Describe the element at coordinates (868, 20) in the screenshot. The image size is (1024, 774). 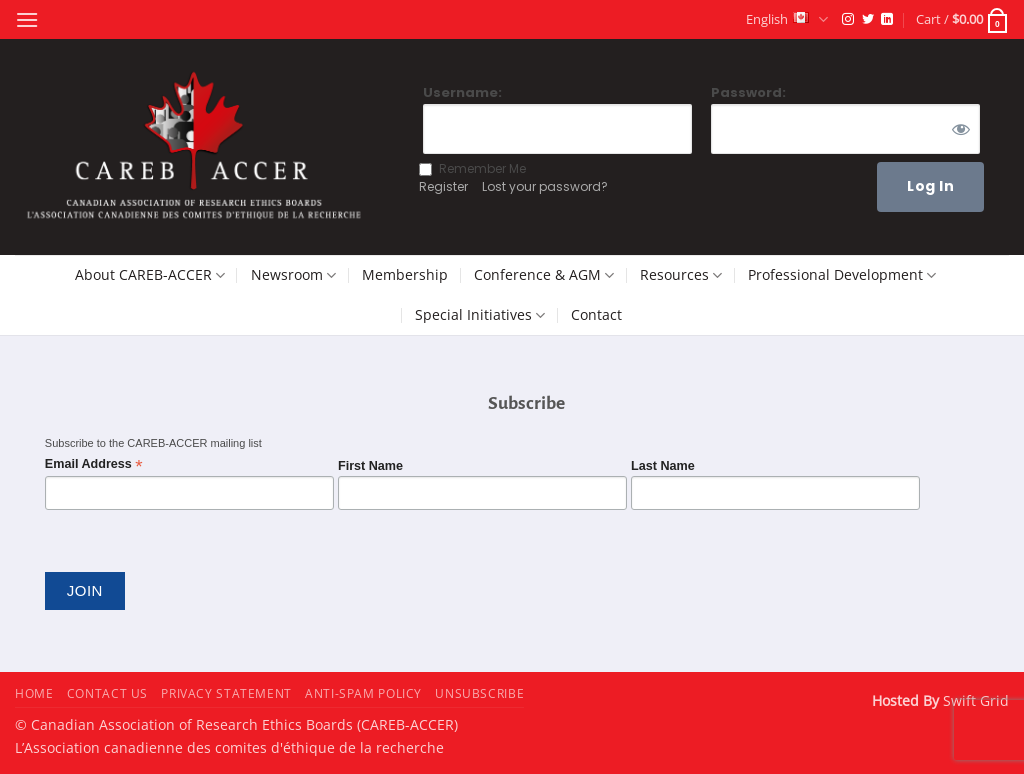
I see `[Follow on Twitter]` at that location.